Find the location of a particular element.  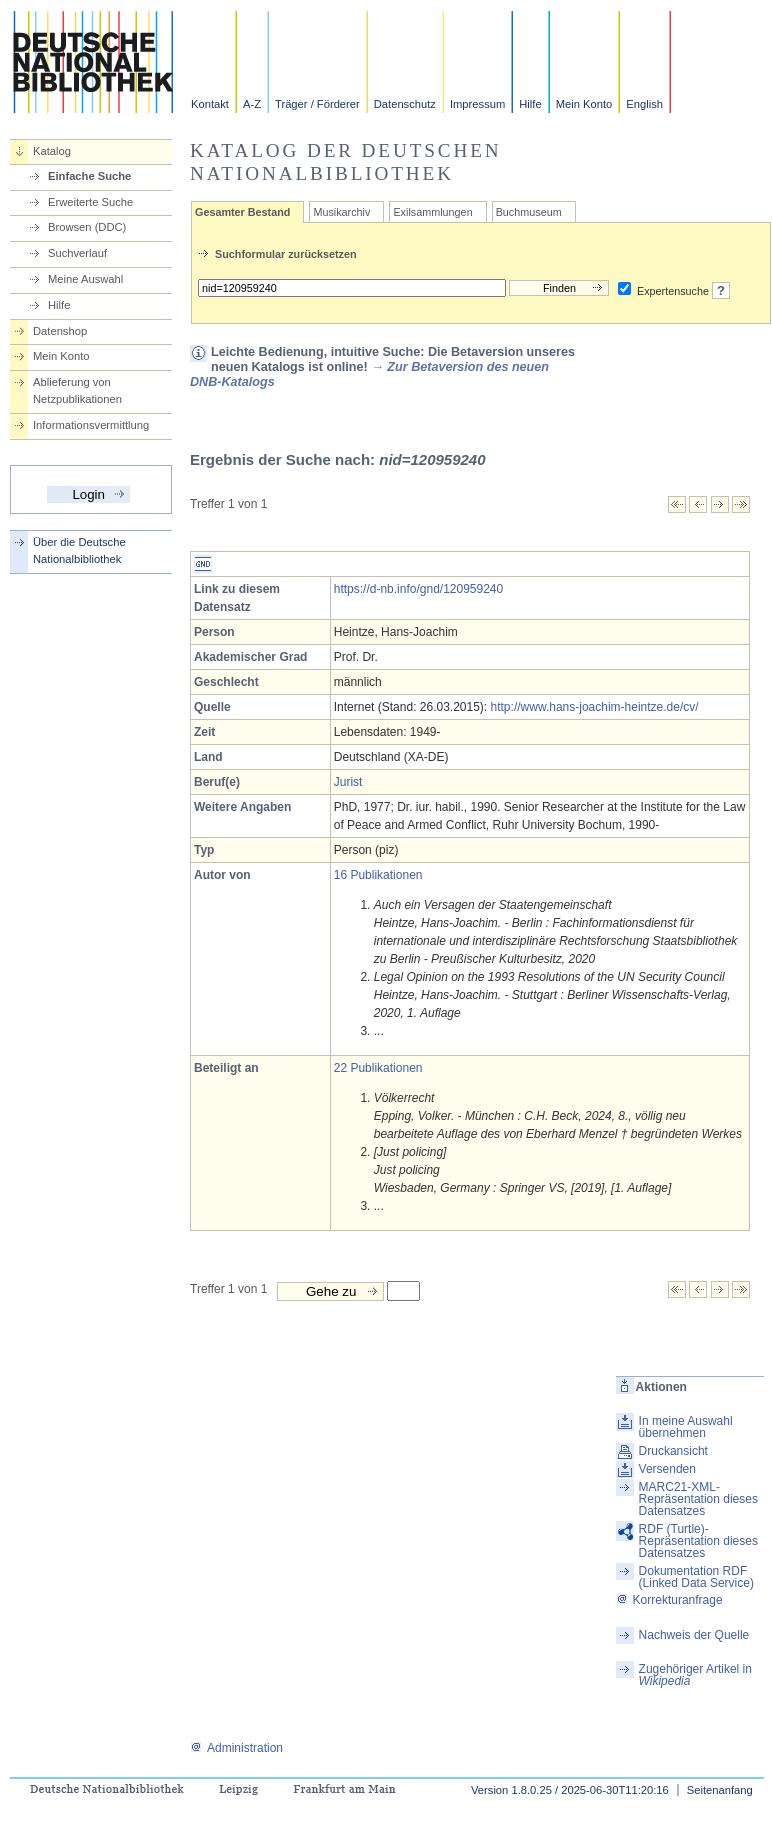

Nachweis der Quelle is located at coordinates (694, 1635).